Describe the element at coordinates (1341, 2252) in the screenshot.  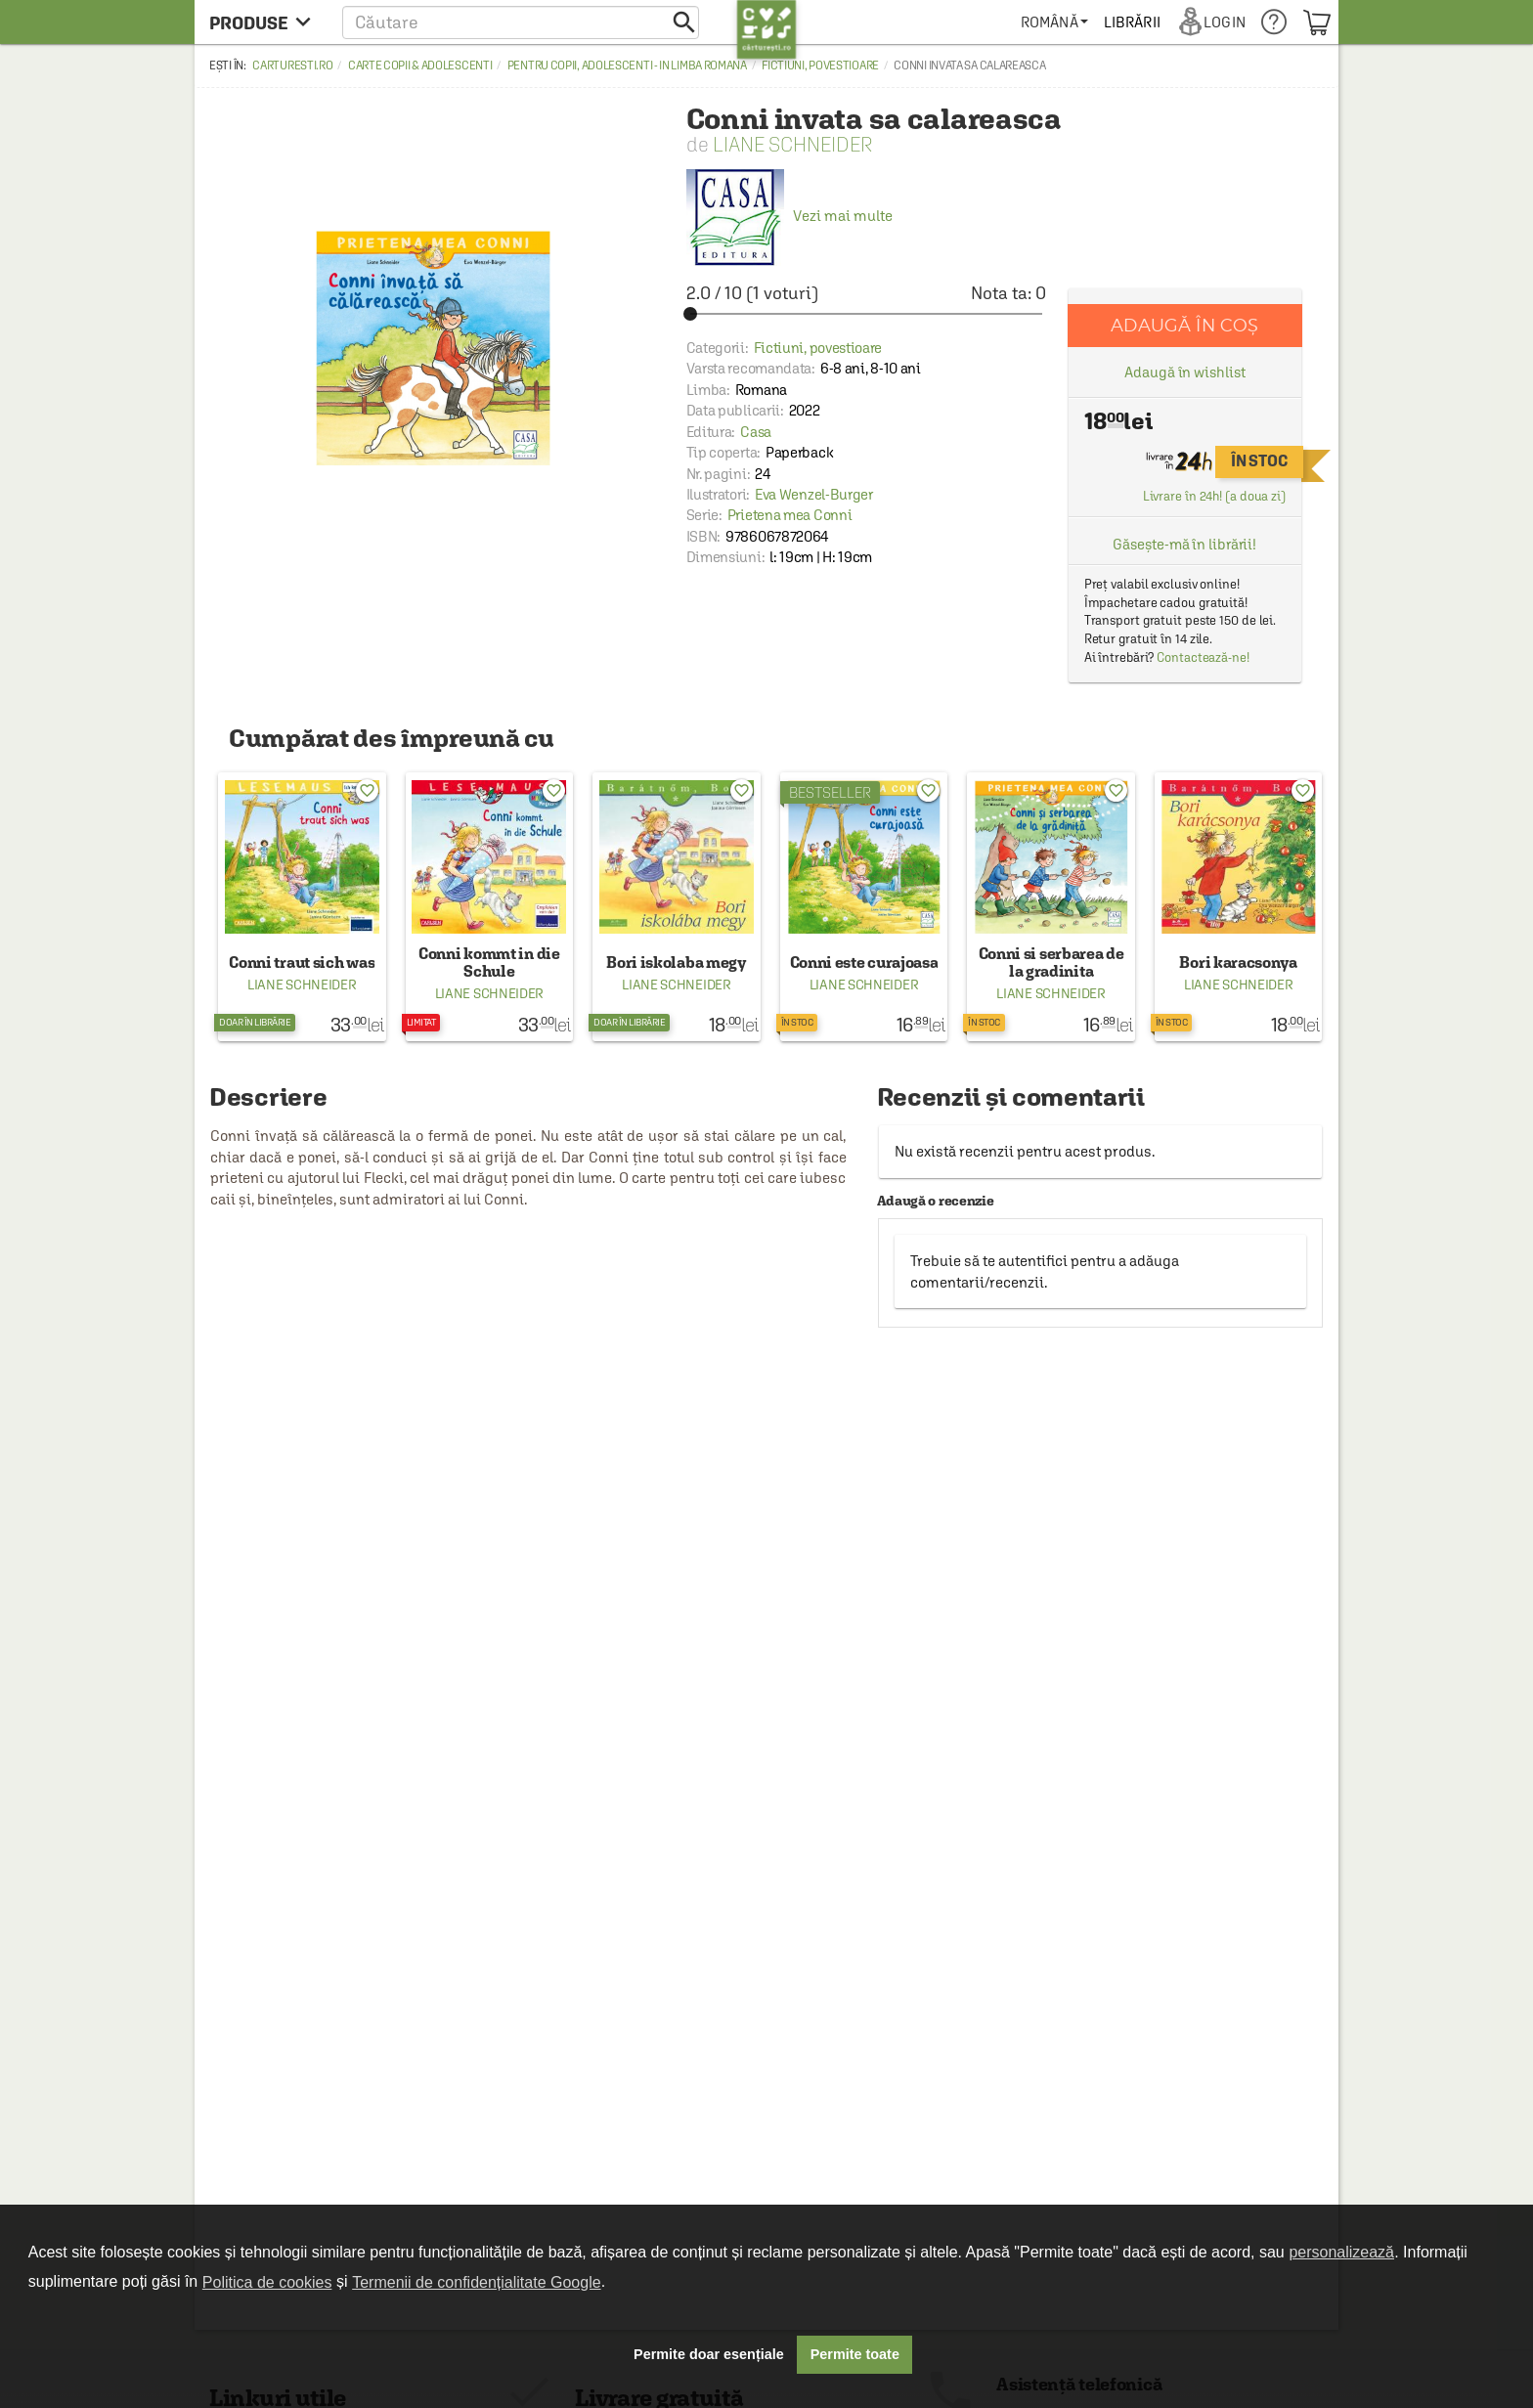
I see `personalizează` at that location.